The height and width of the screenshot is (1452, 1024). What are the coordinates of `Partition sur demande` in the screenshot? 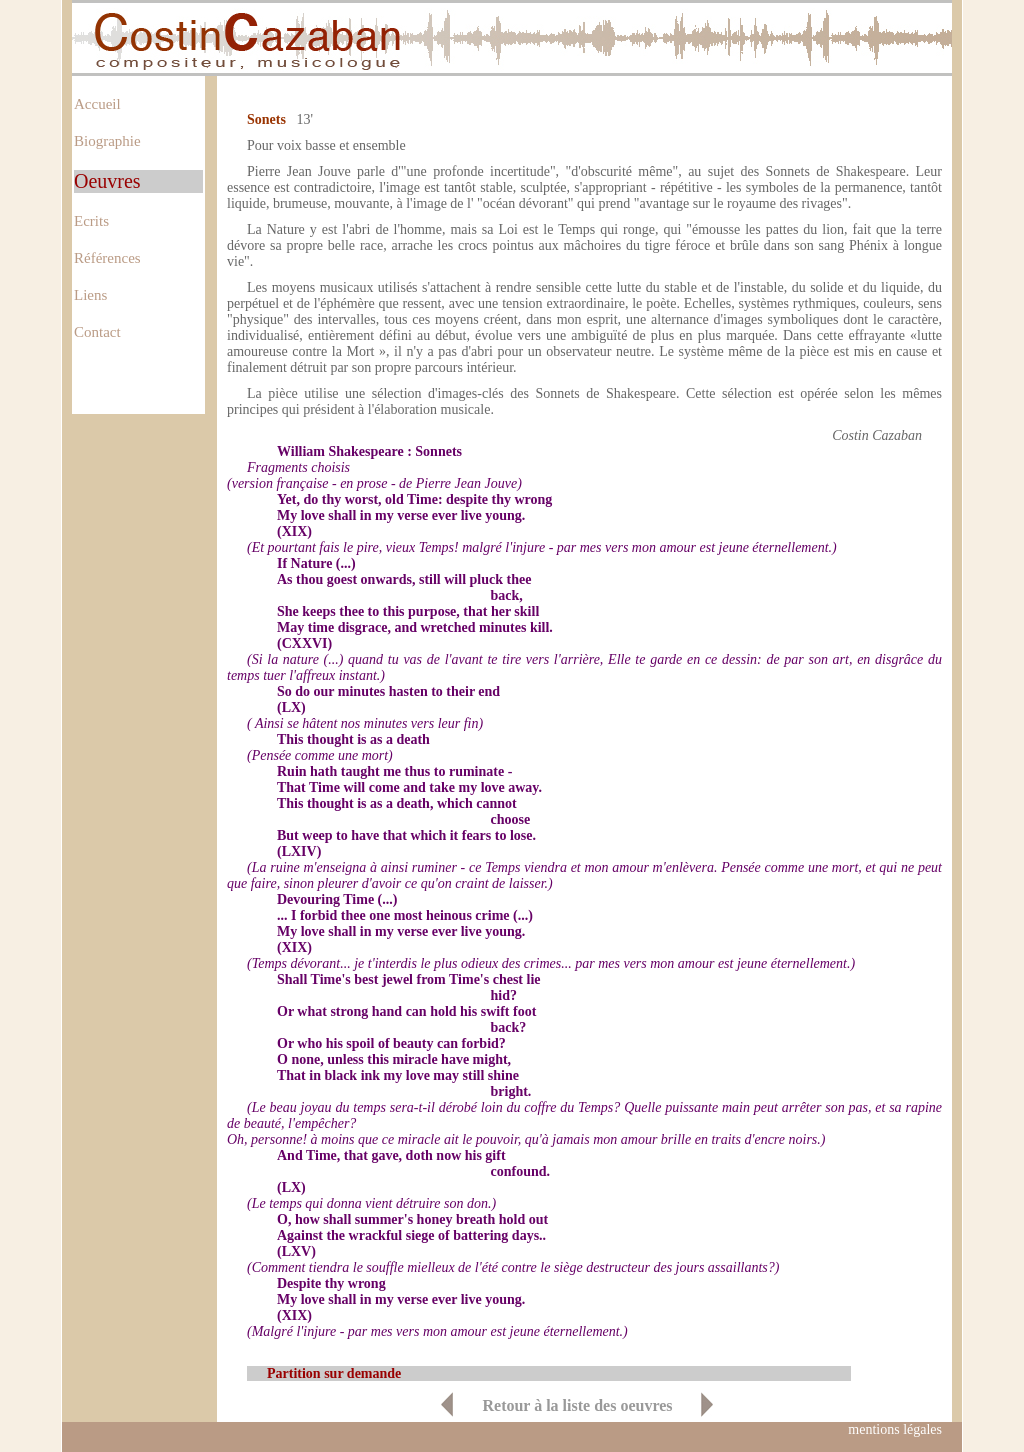 It's located at (334, 1373).